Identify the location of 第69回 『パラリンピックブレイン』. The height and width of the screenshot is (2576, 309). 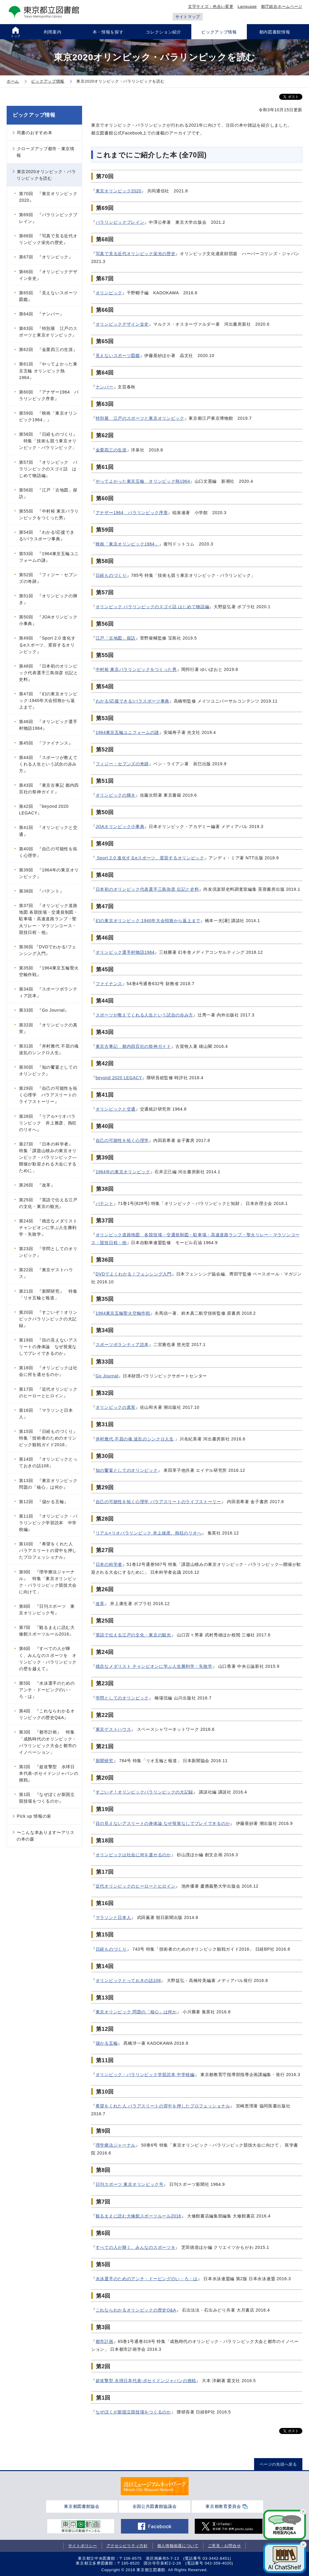
(48, 218).